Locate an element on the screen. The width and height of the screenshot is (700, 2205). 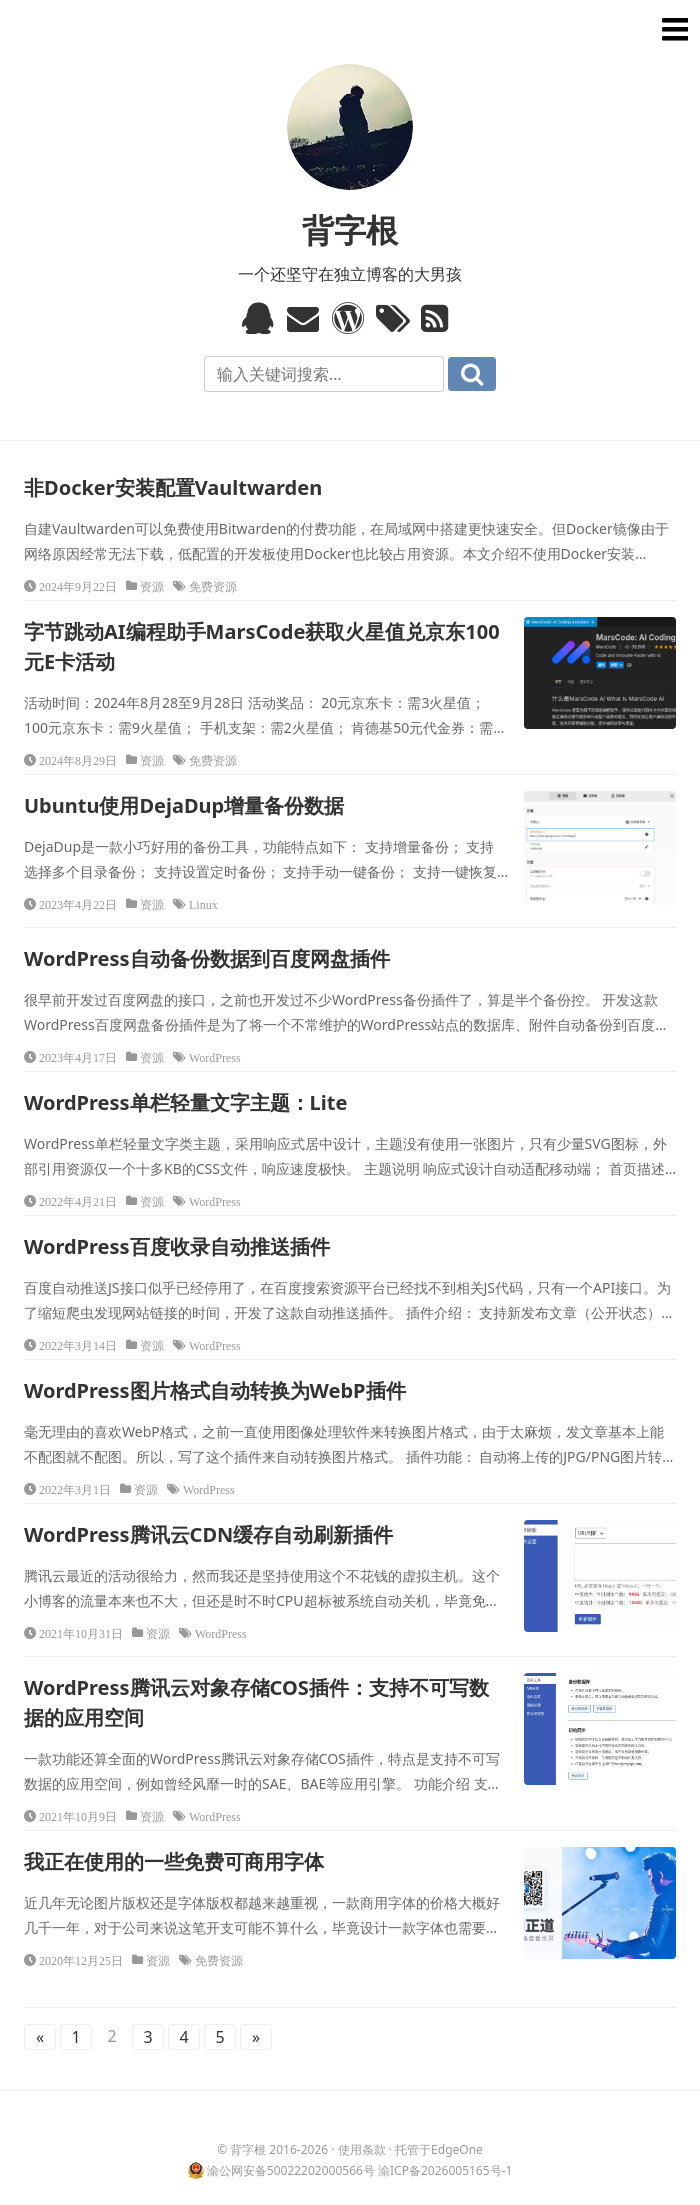
渝ICP备2026005165号-1 is located at coordinates (445, 2170).